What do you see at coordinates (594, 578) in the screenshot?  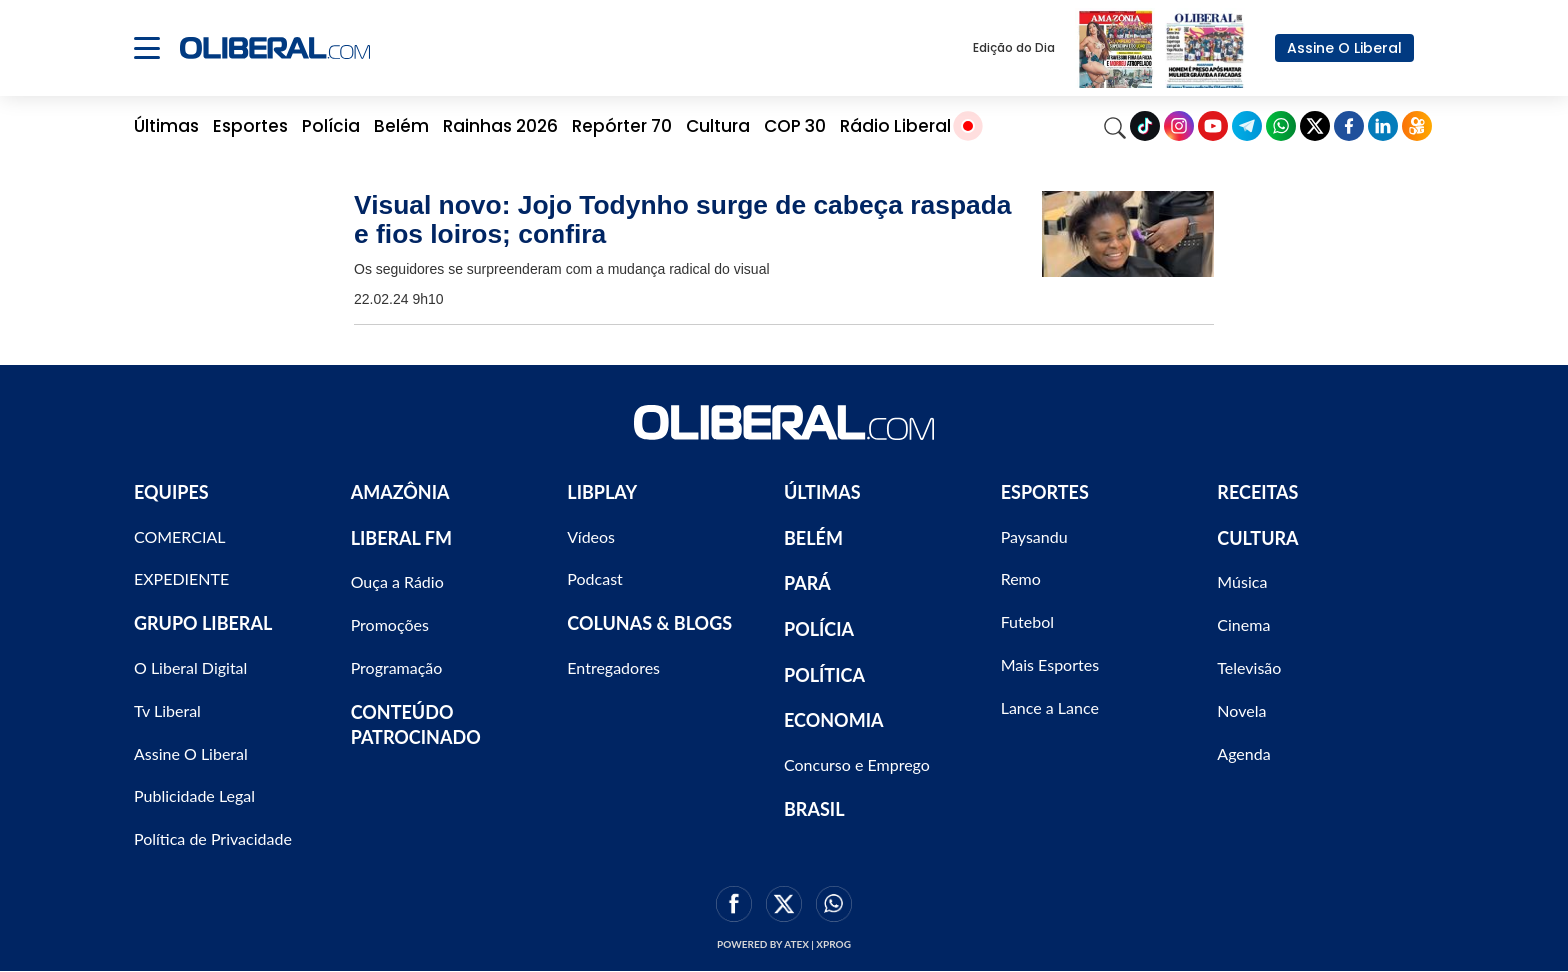 I see `Podcast` at bounding box center [594, 578].